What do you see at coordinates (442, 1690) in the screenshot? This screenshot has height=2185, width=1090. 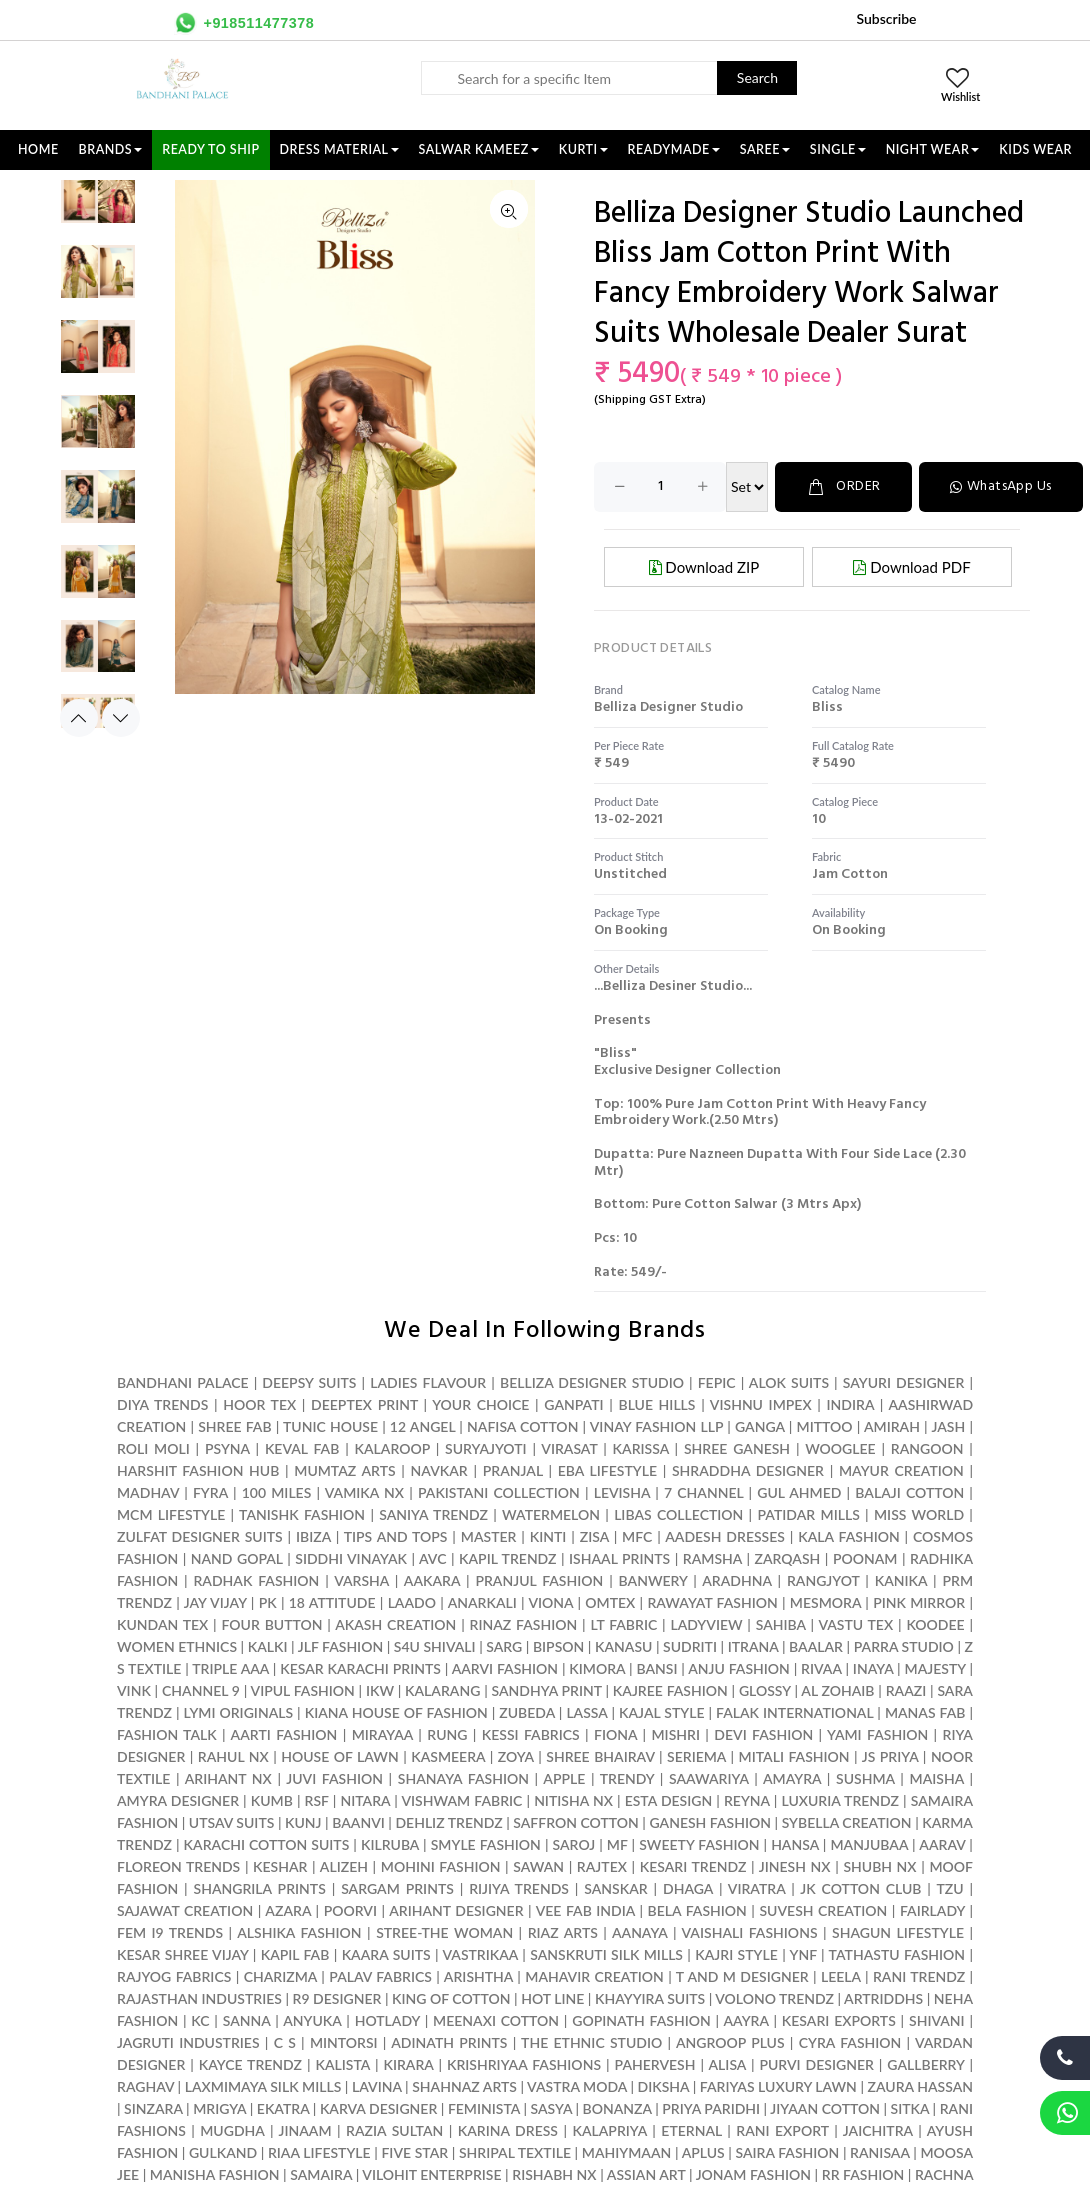 I see `KALARANG` at bounding box center [442, 1690].